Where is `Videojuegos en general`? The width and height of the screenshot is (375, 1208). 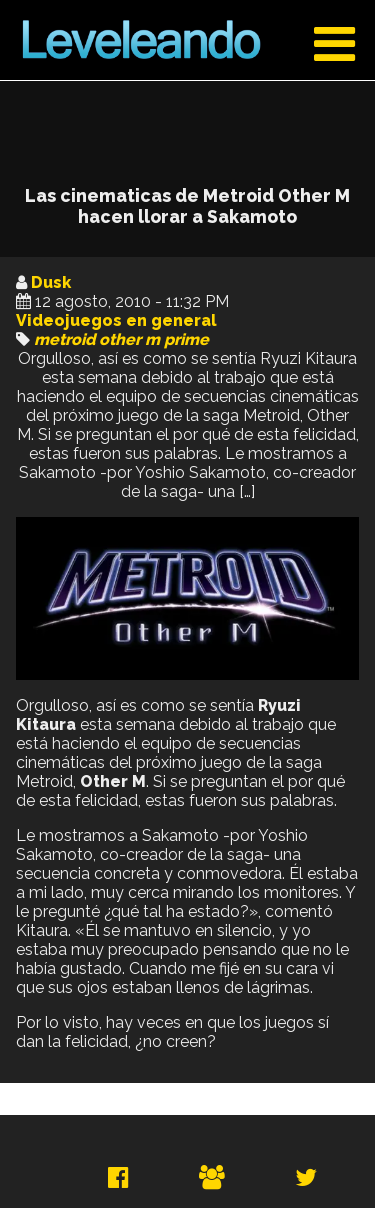
Videojuegos en general is located at coordinates (116, 320).